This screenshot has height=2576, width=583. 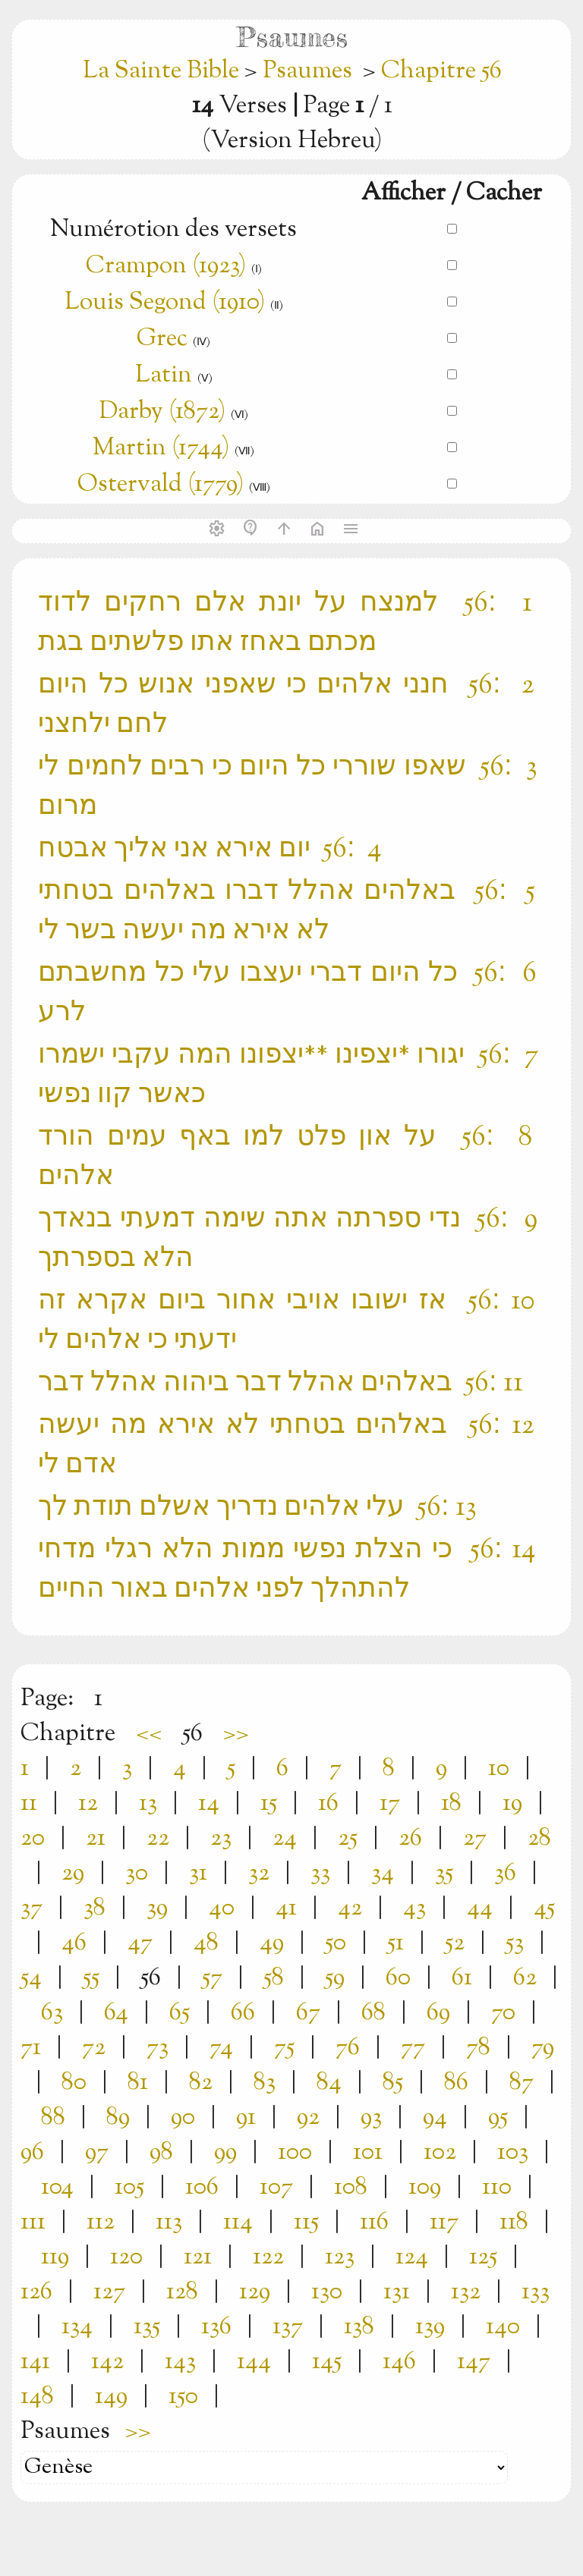 What do you see at coordinates (33, 2222) in the screenshot?
I see `111` at bounding box center [33, 2222].